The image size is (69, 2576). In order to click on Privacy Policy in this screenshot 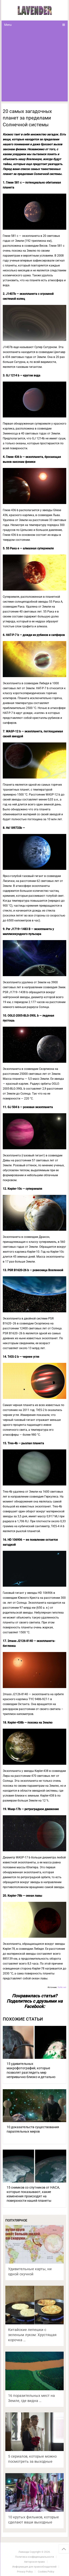, I will do `click(25, 2571)`.